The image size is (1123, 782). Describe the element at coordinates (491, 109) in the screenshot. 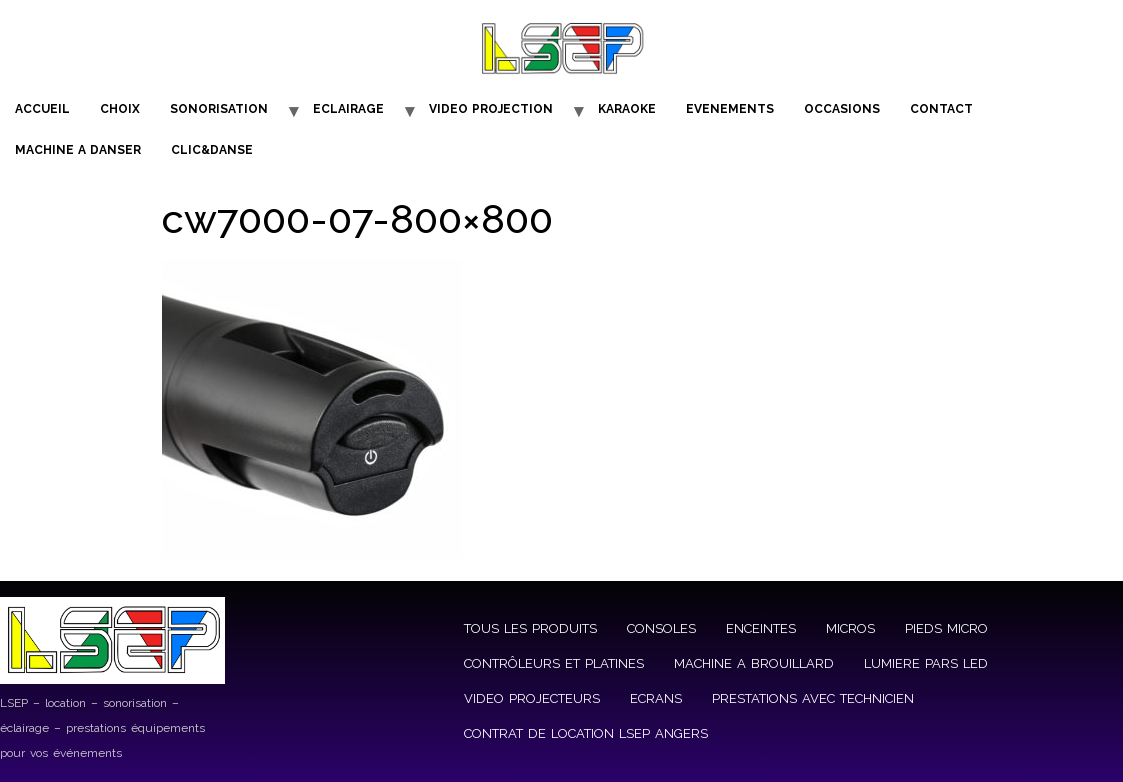

I see `VIDEO PROJECTION` at that location.